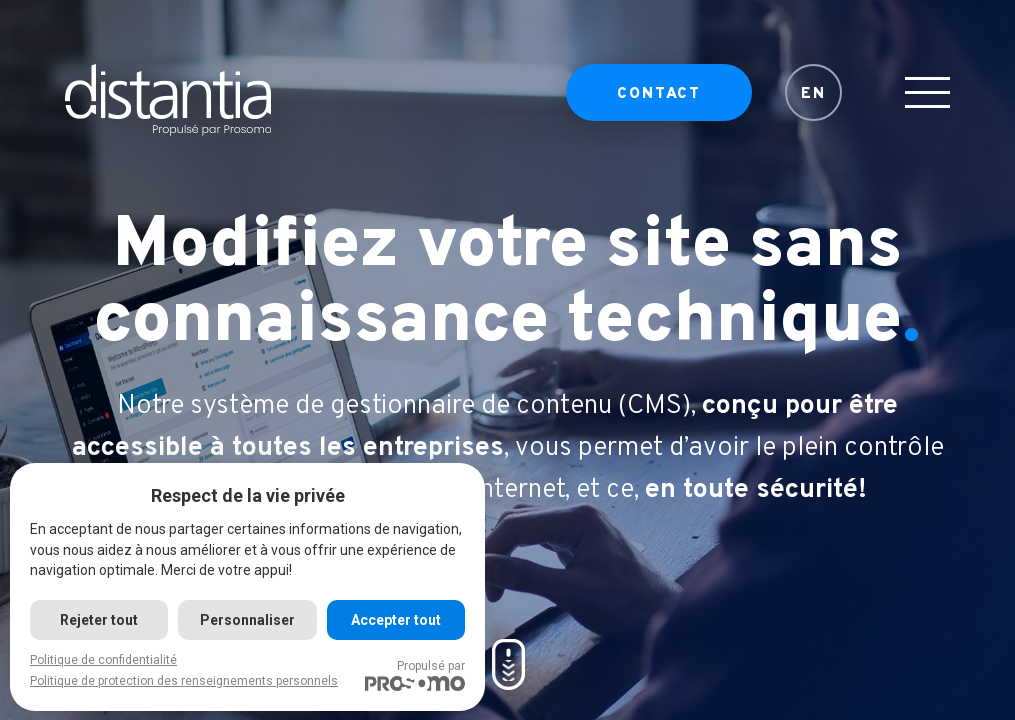  Describe the element at coordinates (103, 660) in the screenshot. I see `Politique de confidentialité` at that location.